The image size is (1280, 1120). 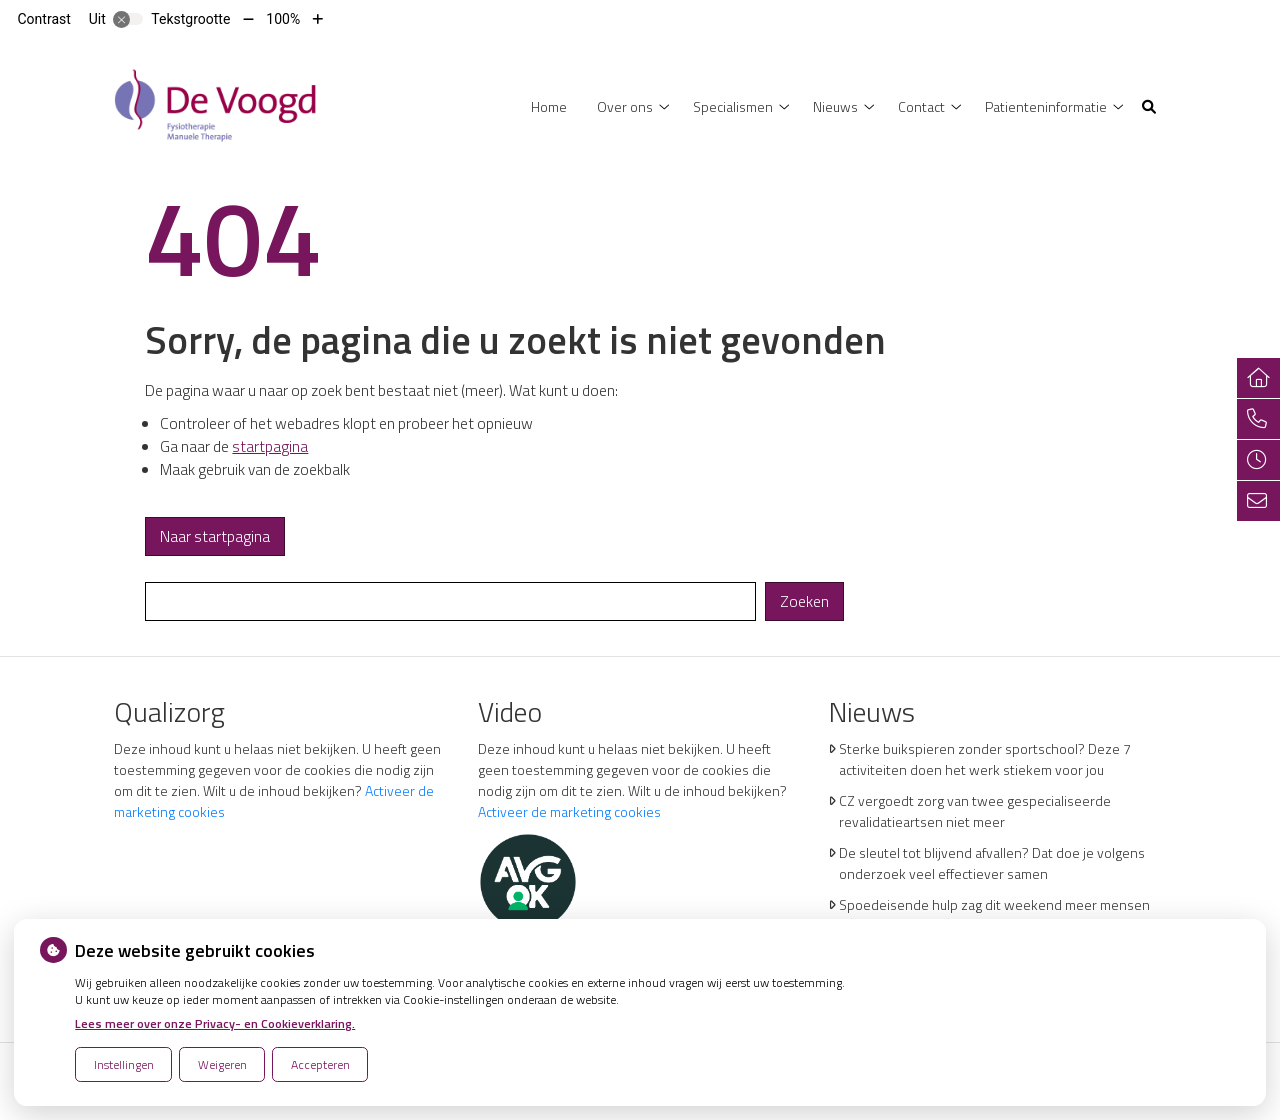 I want to click on Sterke buikspieren zonder sportschool? Deze 7 activiteiten doen het werk stiekem voor jou, so click(x=985, y=759).